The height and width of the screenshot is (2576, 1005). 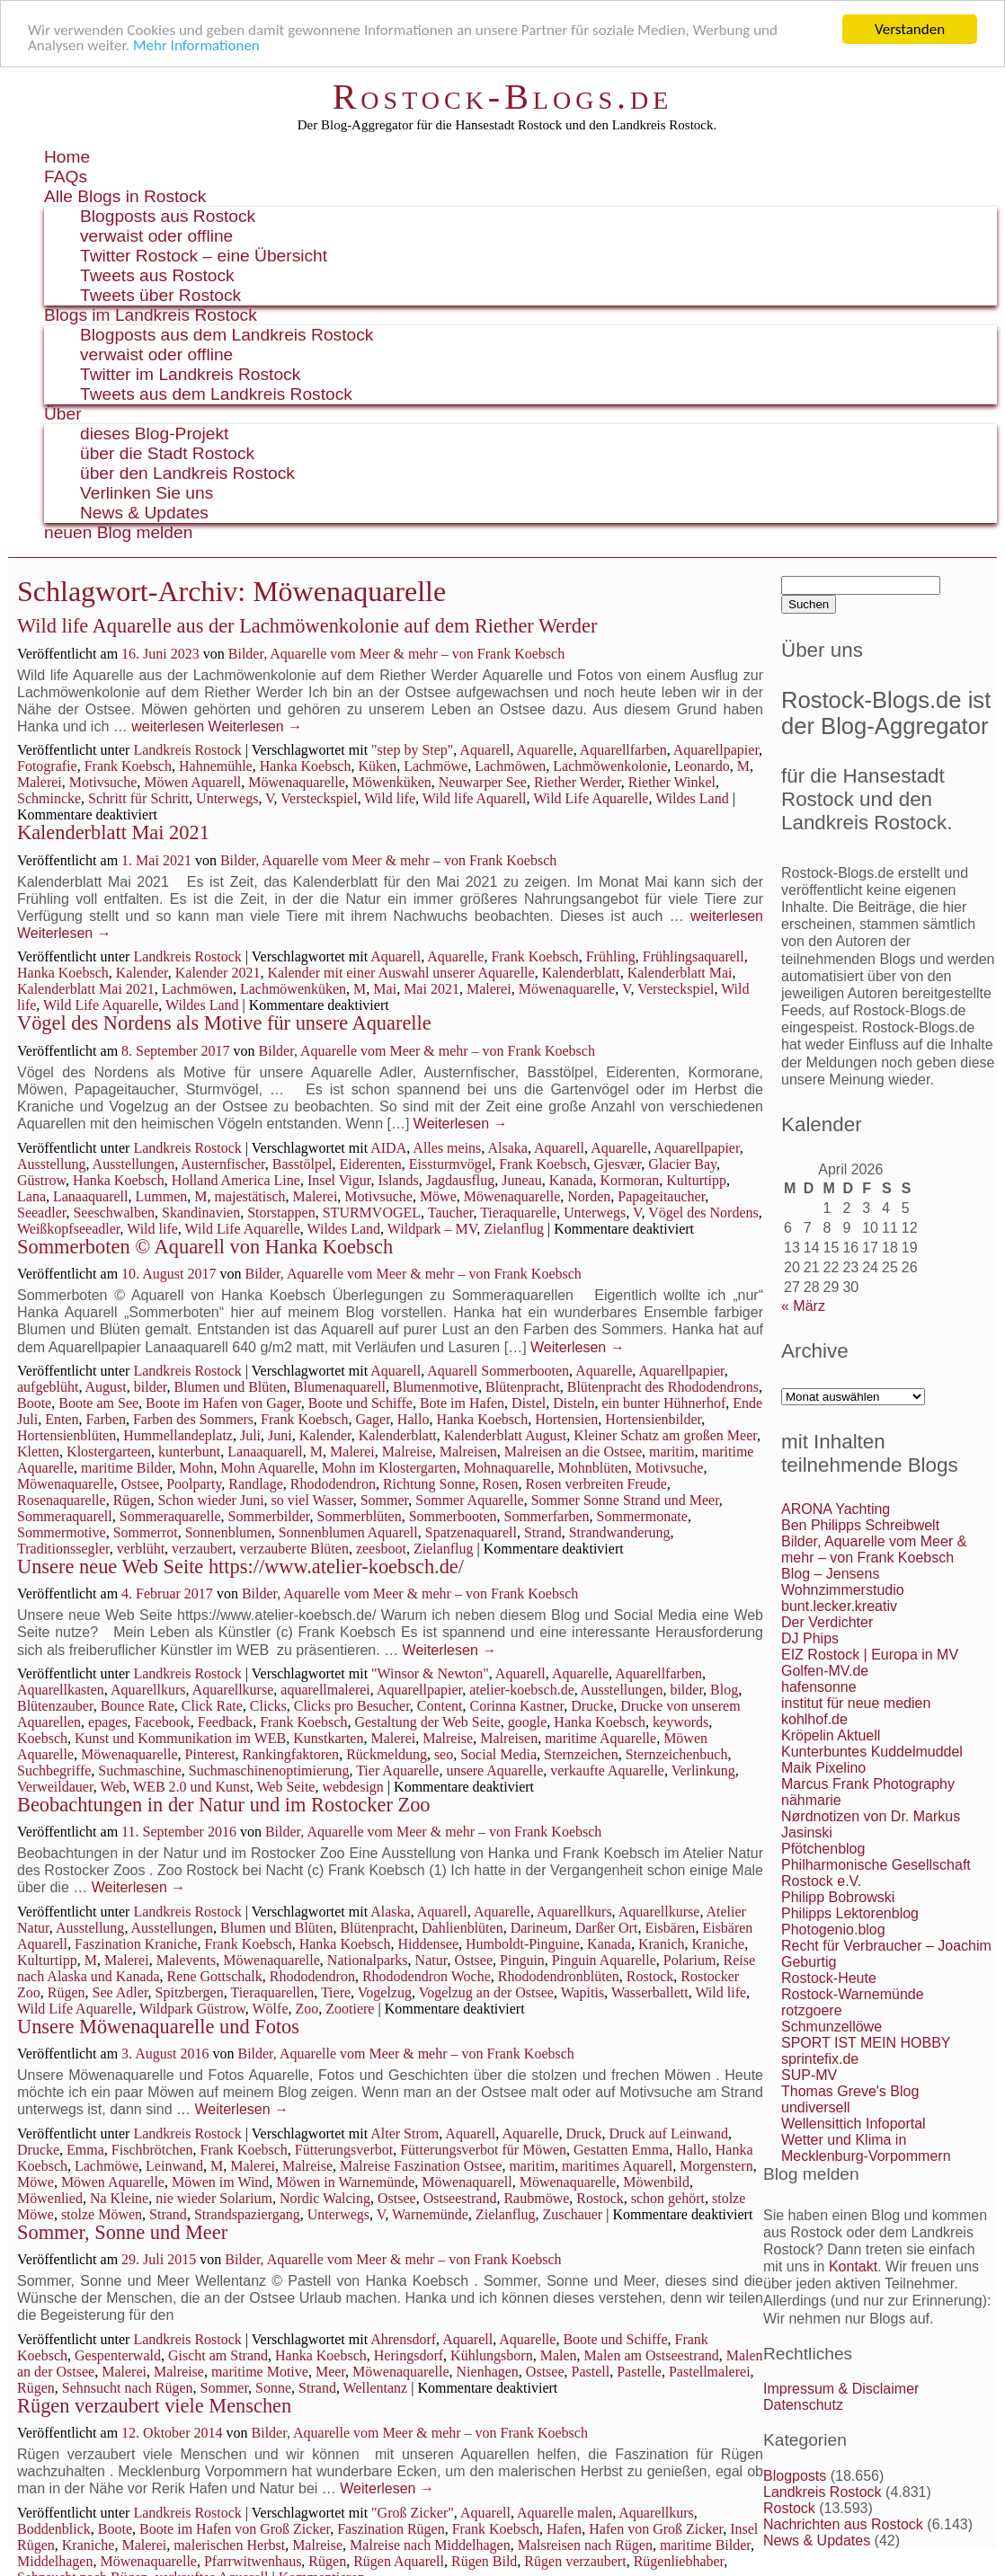 I want to click on Über, so click(x=63, y=413).